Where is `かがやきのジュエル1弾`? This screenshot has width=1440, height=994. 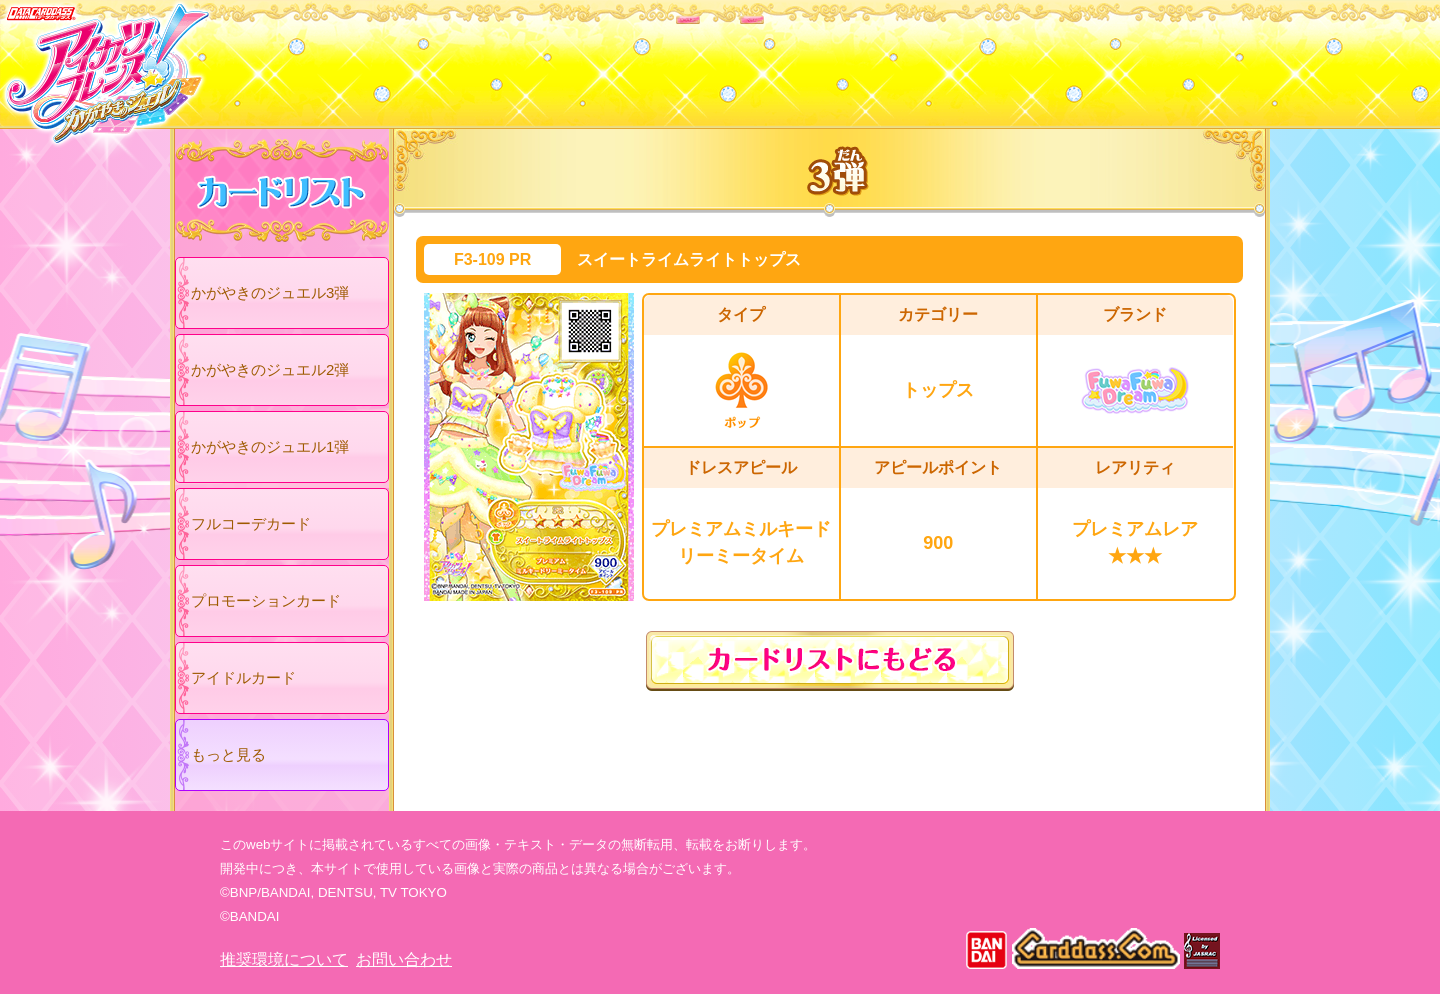 かがやきのジュエル1弾 is located at coordinates (270, 446).